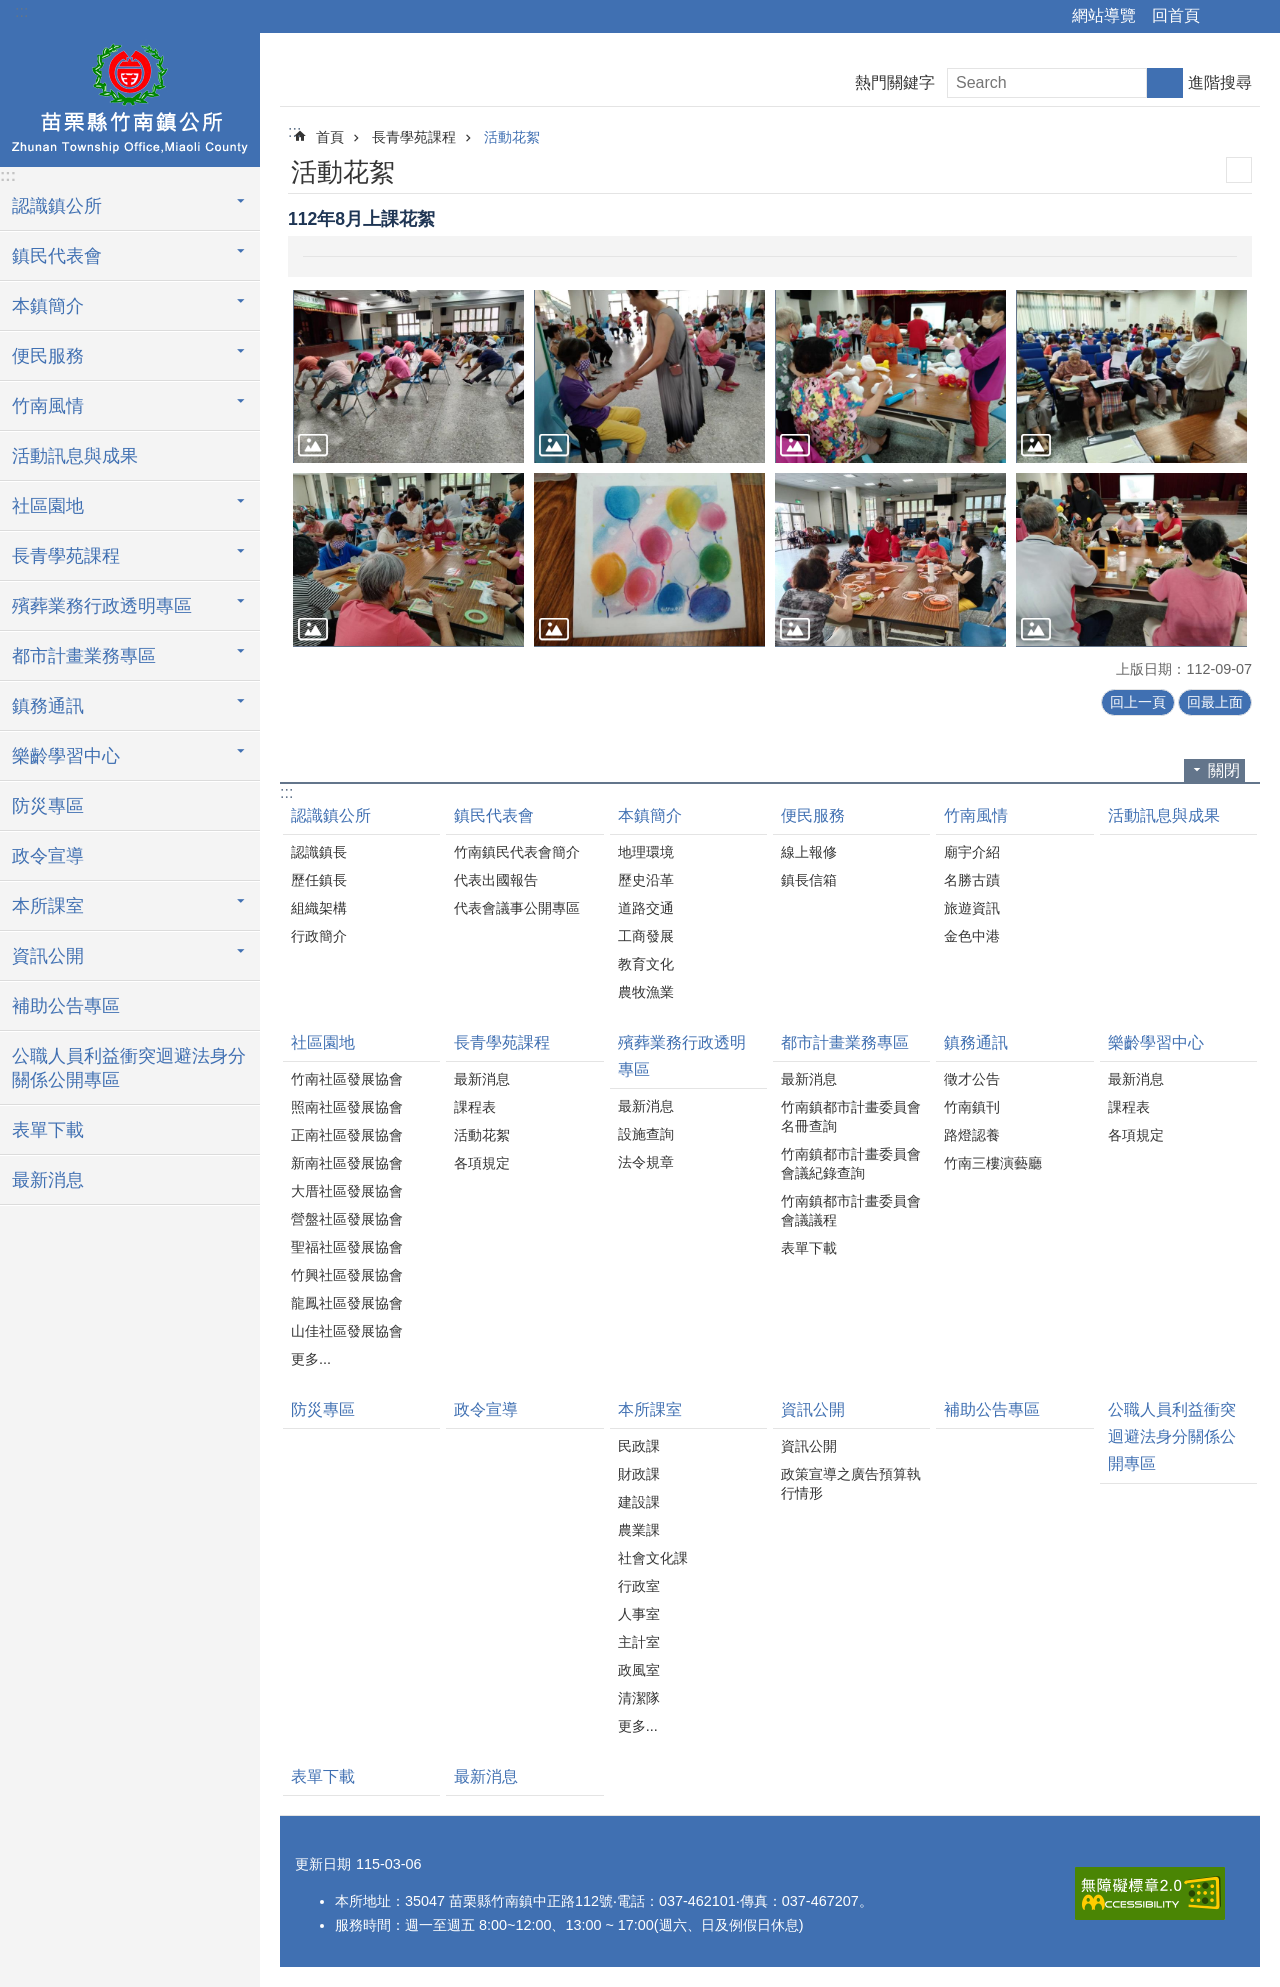 Image resolution: width=1280 pixels, height=1987 pixels. Describe the element at coordinates (646, 852) in the screenshot. I see `地理環境` at that location.